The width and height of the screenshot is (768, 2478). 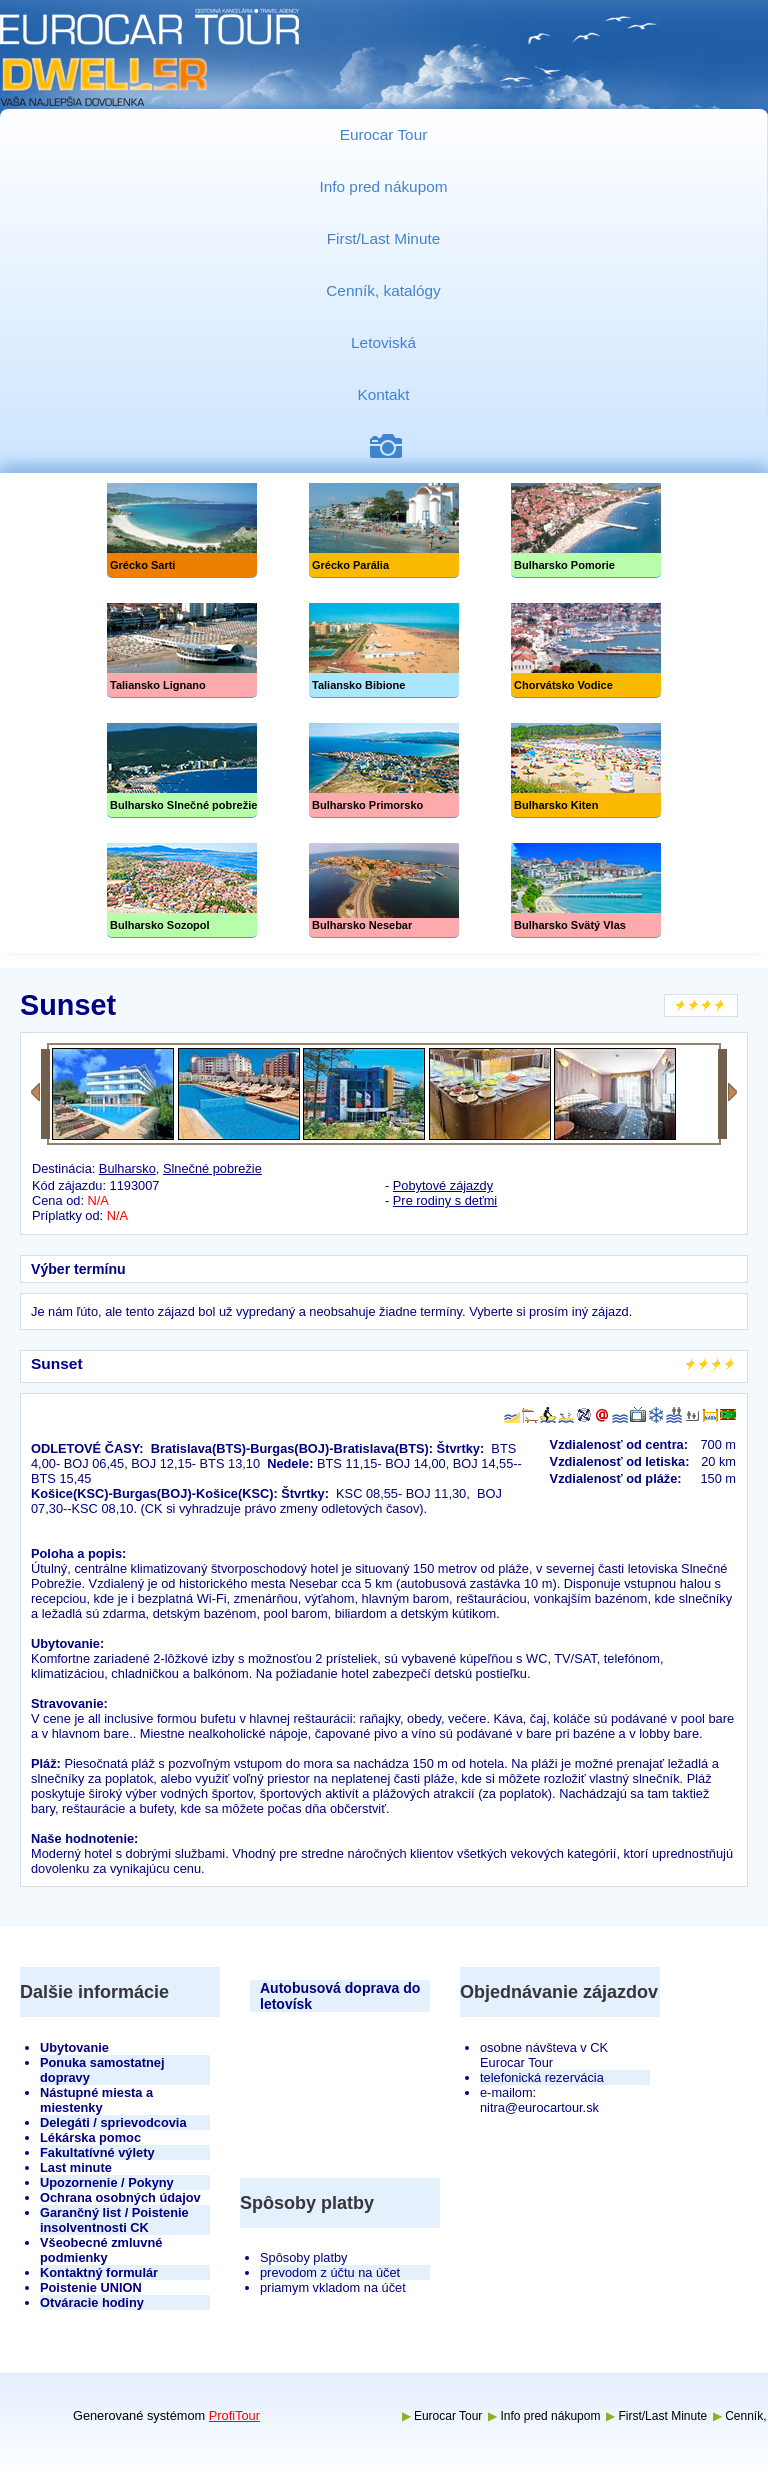 What do you see at coordinates (97, 2152) in the screenshot?
I see `Fakultatívné výlety` at bounding box center [97, 2152].